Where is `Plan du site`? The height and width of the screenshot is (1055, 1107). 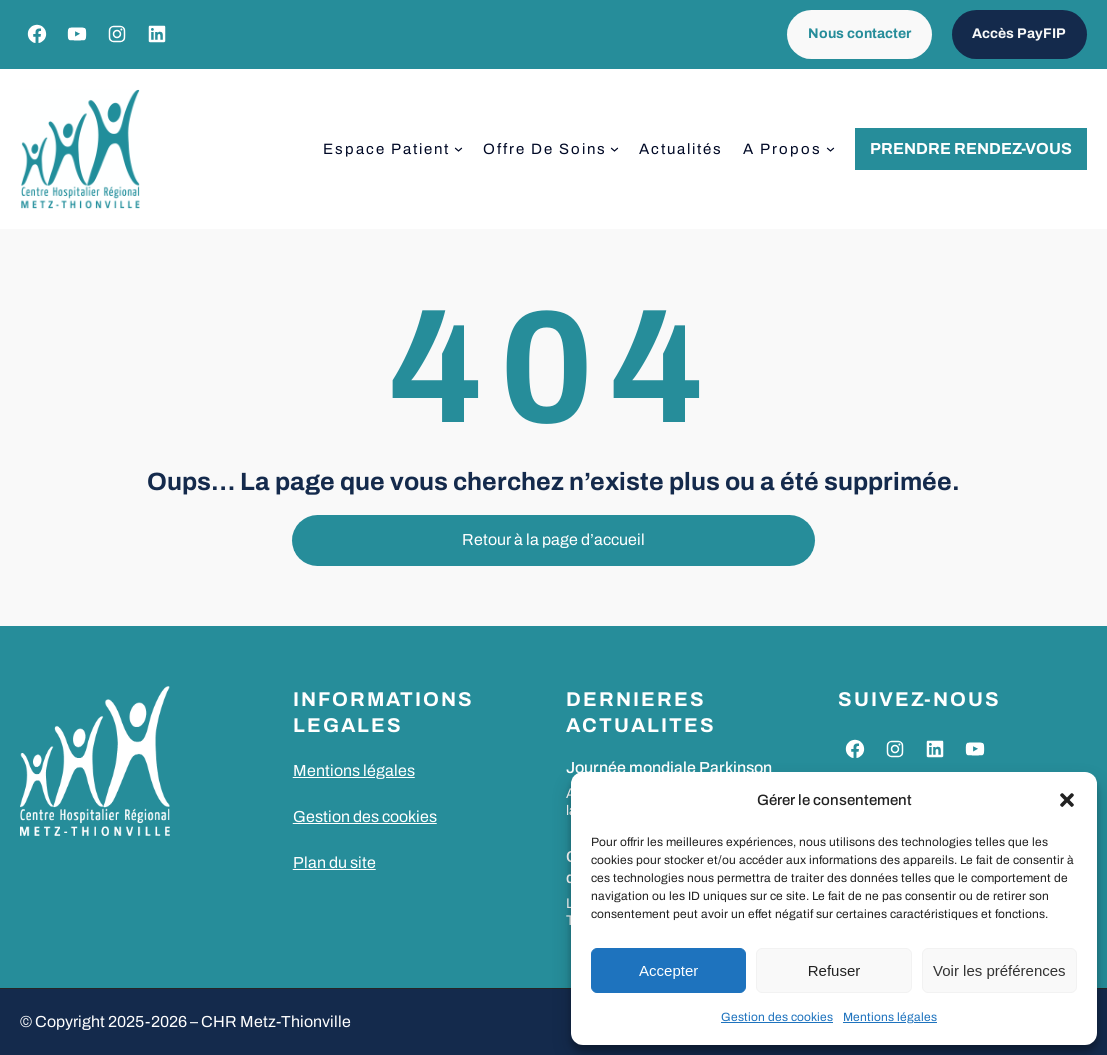 Plan du site is located at coordinates (334, 862).